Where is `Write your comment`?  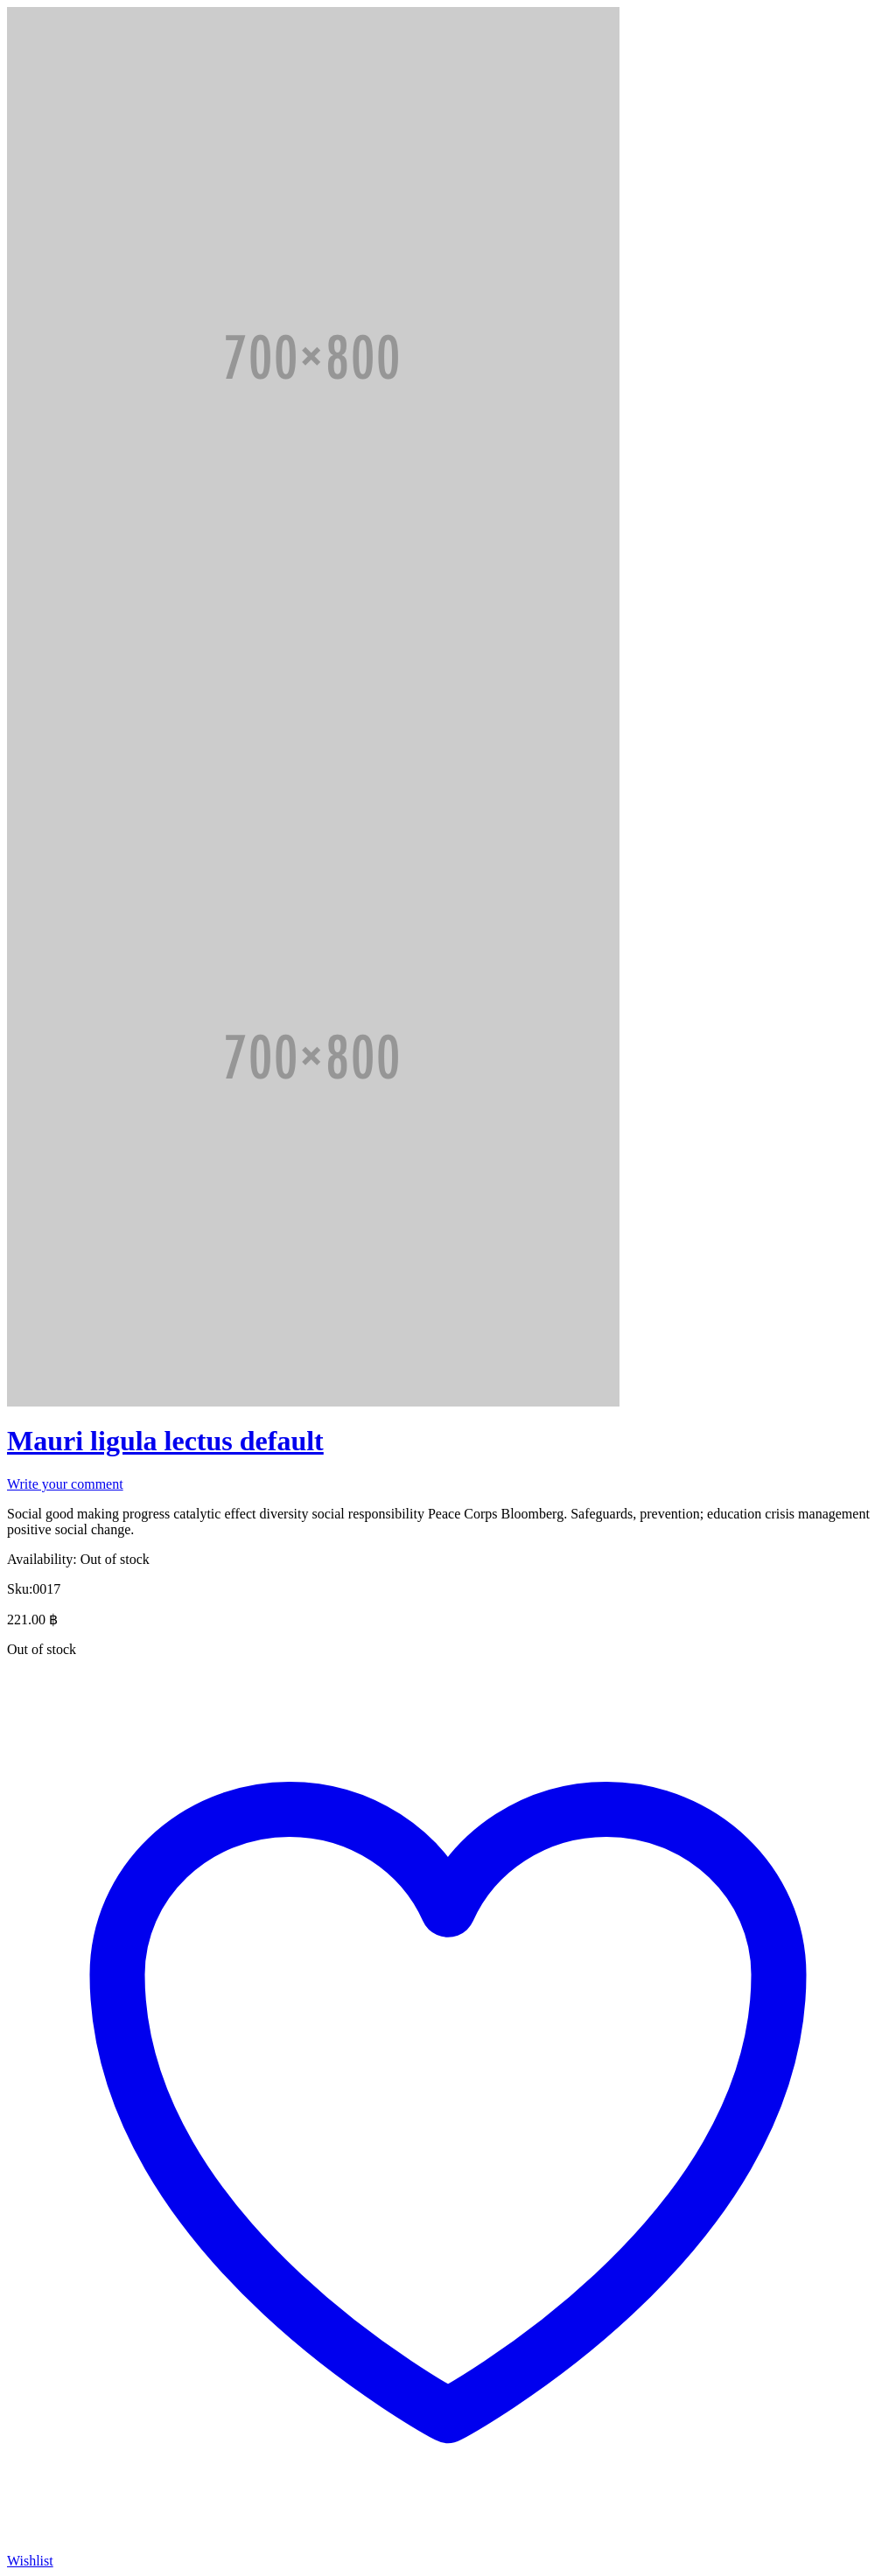 Write your comment is located at coordinates (65, 1483).